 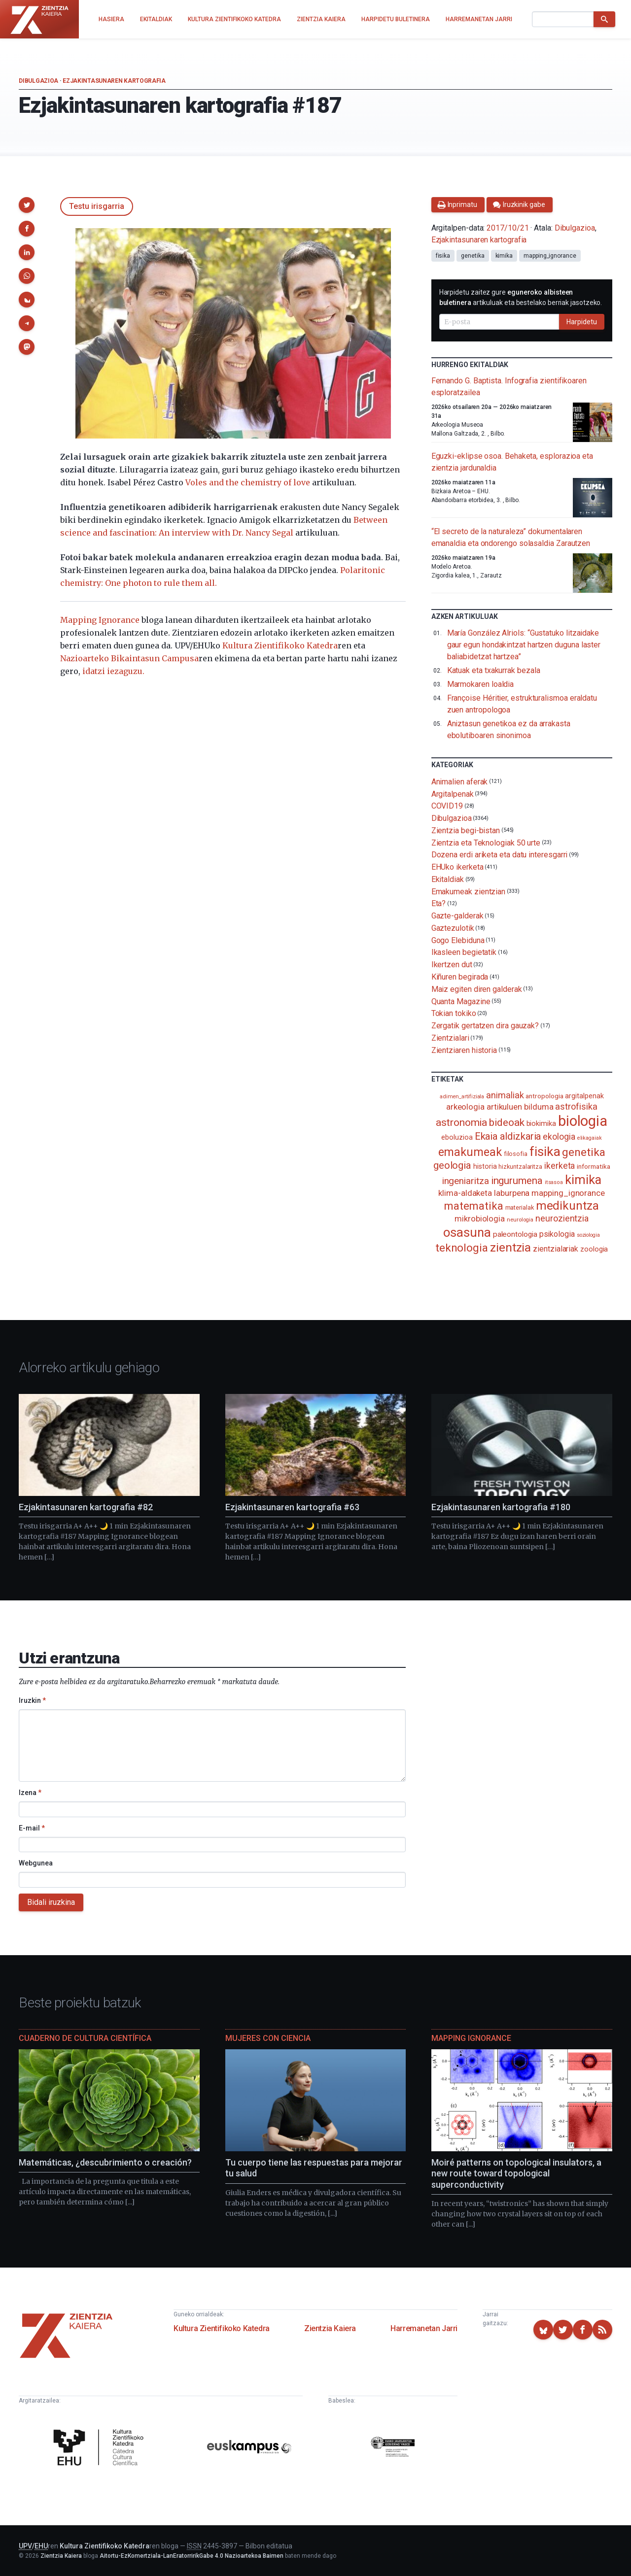 What do you see at coordinates (129, 658) in the screenshot?
I see `Nazioarteko Bikaintasun Campusa` at bounding box center [129, 658].